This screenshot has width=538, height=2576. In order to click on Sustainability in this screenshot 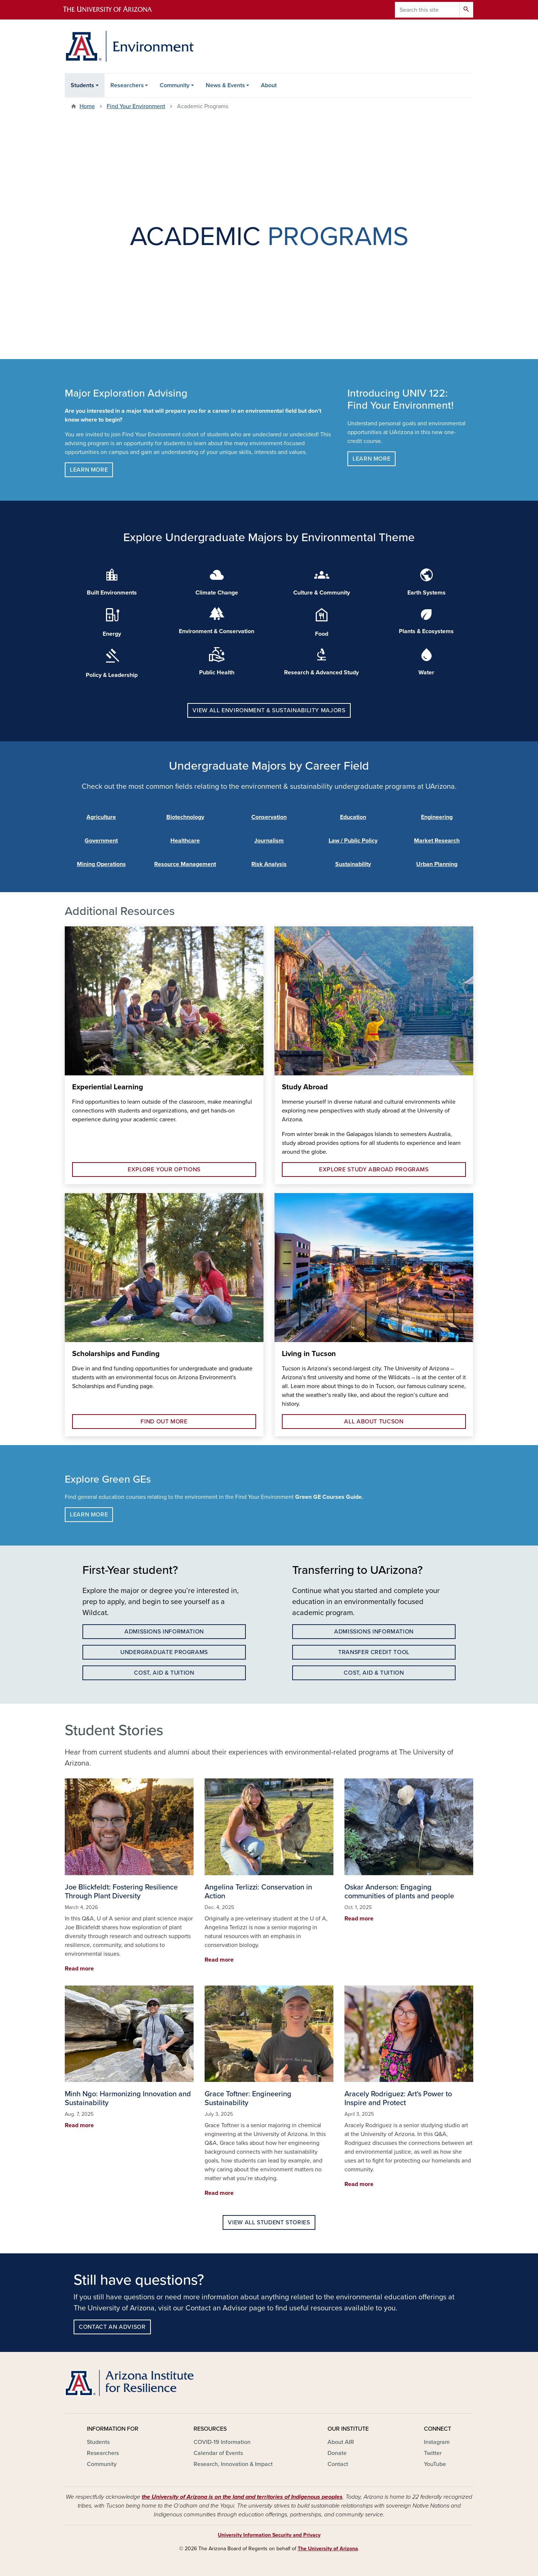, I will do `click(353, 864)`.